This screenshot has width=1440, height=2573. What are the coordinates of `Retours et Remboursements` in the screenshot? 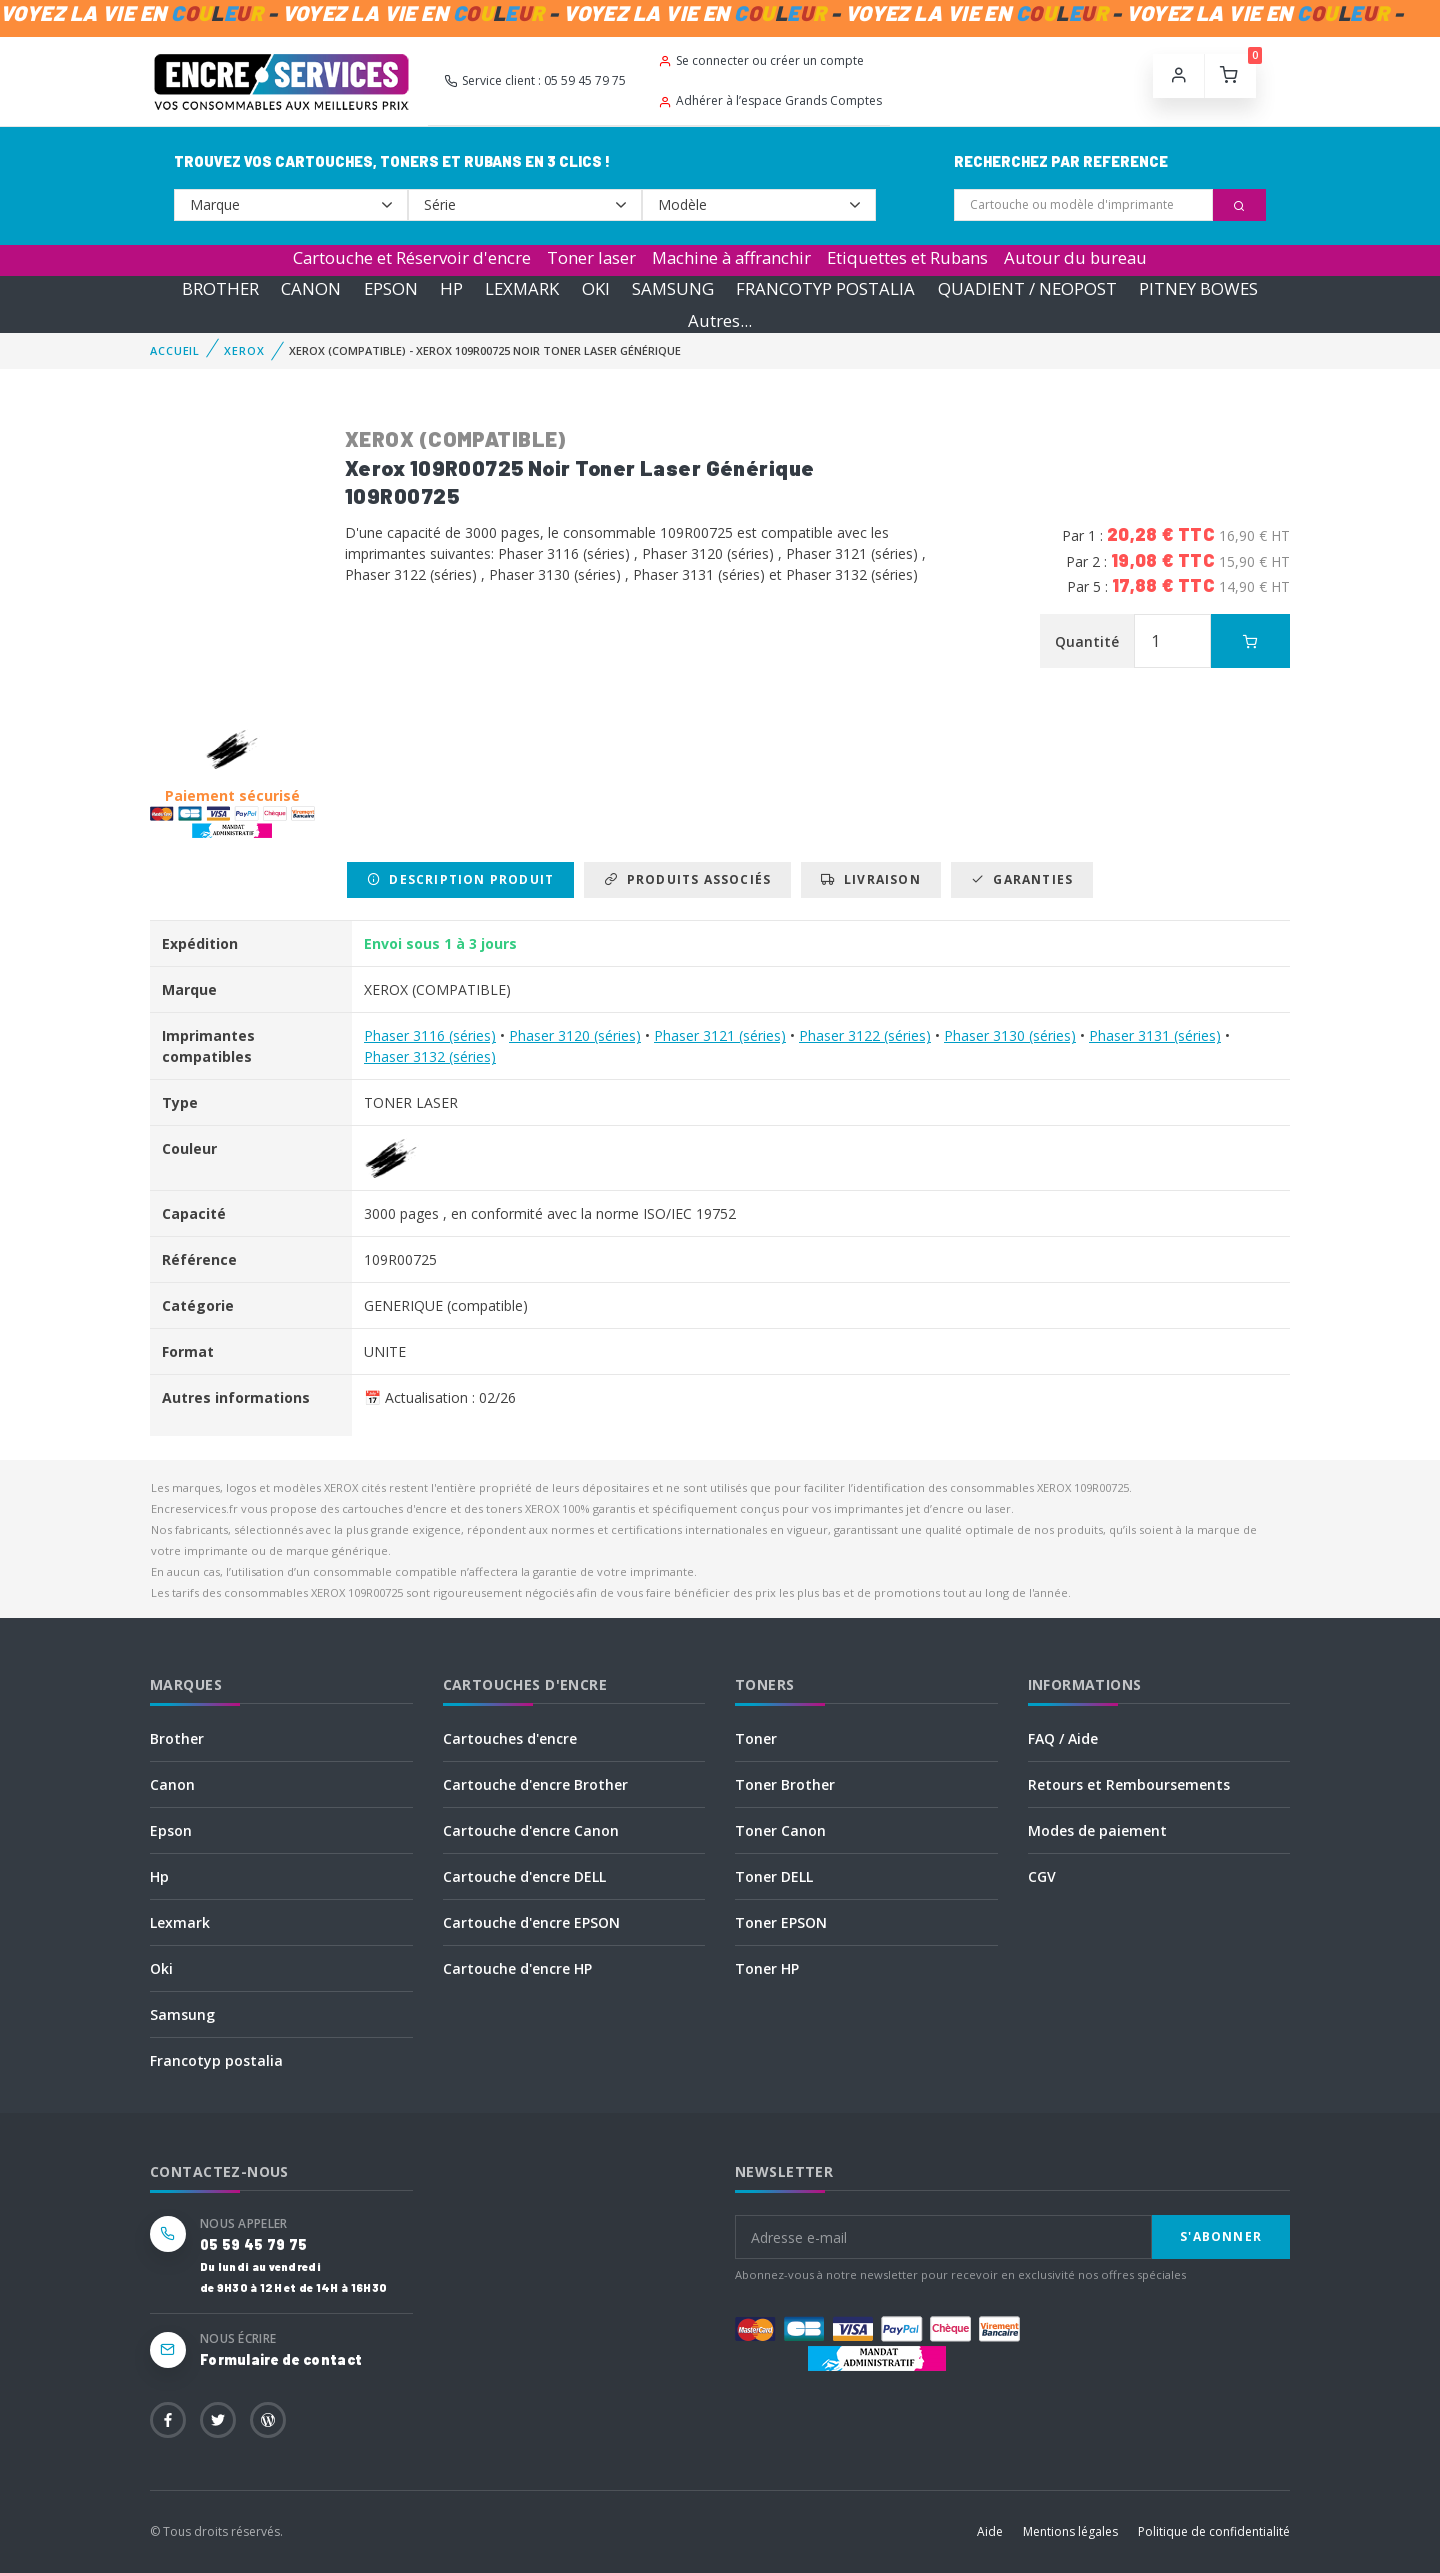 It's located at (1129, 1784).